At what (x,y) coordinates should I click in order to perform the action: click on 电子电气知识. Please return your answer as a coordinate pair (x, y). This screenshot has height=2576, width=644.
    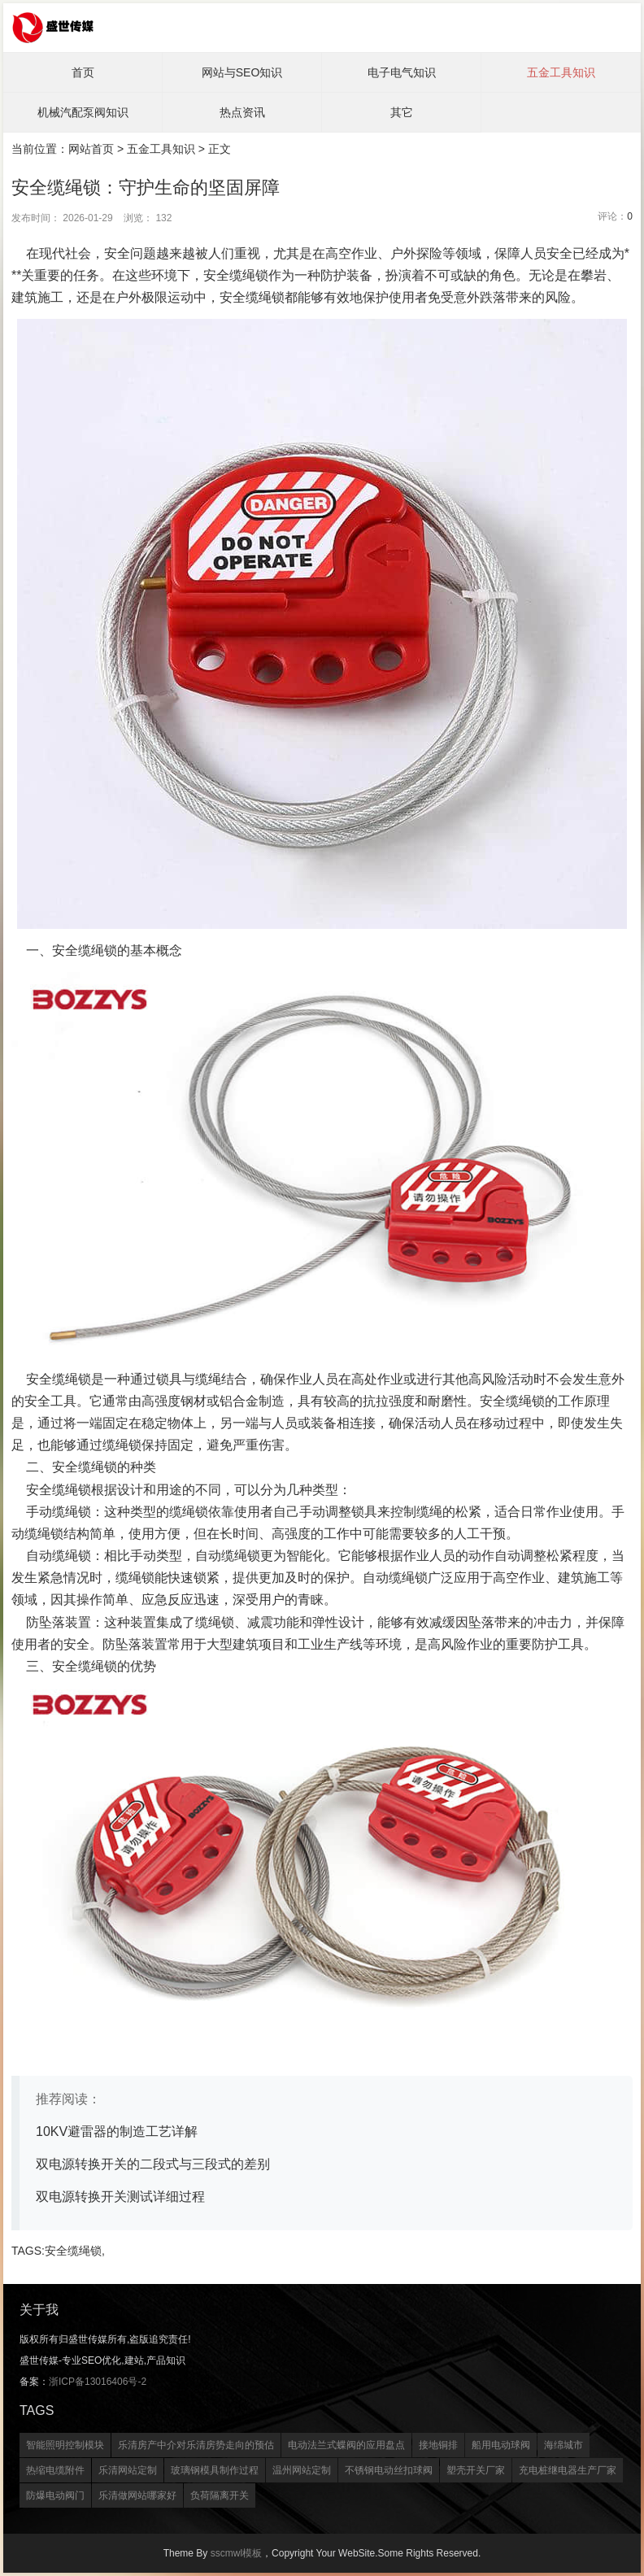
    Looking at the image, I should click on (402, 72).